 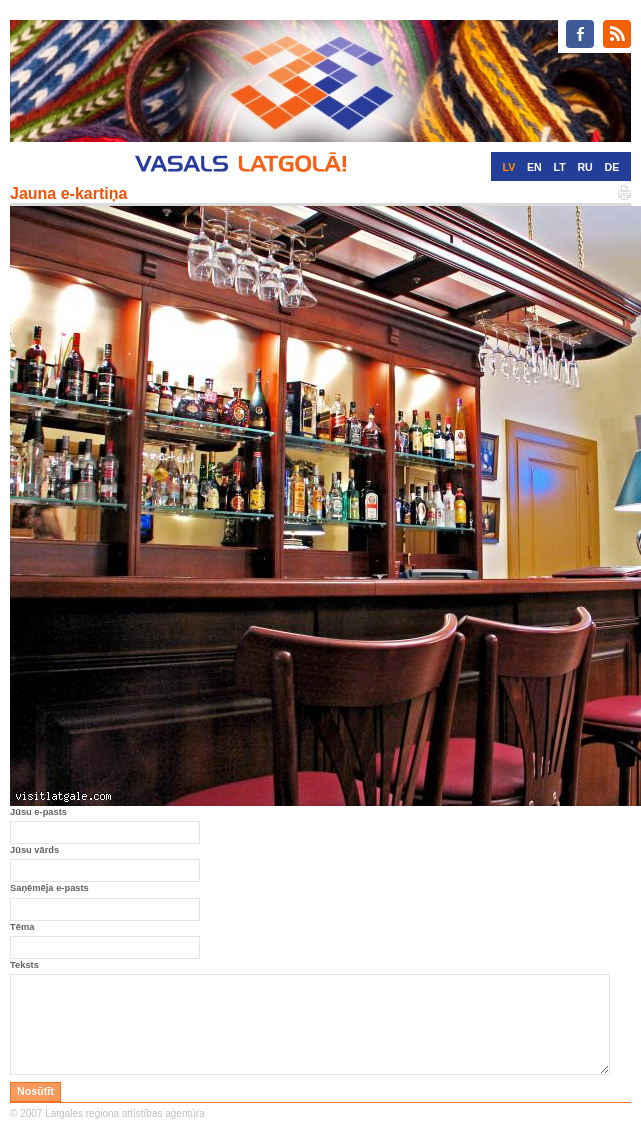 What do you see at coordinates (584, 167) in the screenshot?
I see `RU` at bounding box center [584, 167].